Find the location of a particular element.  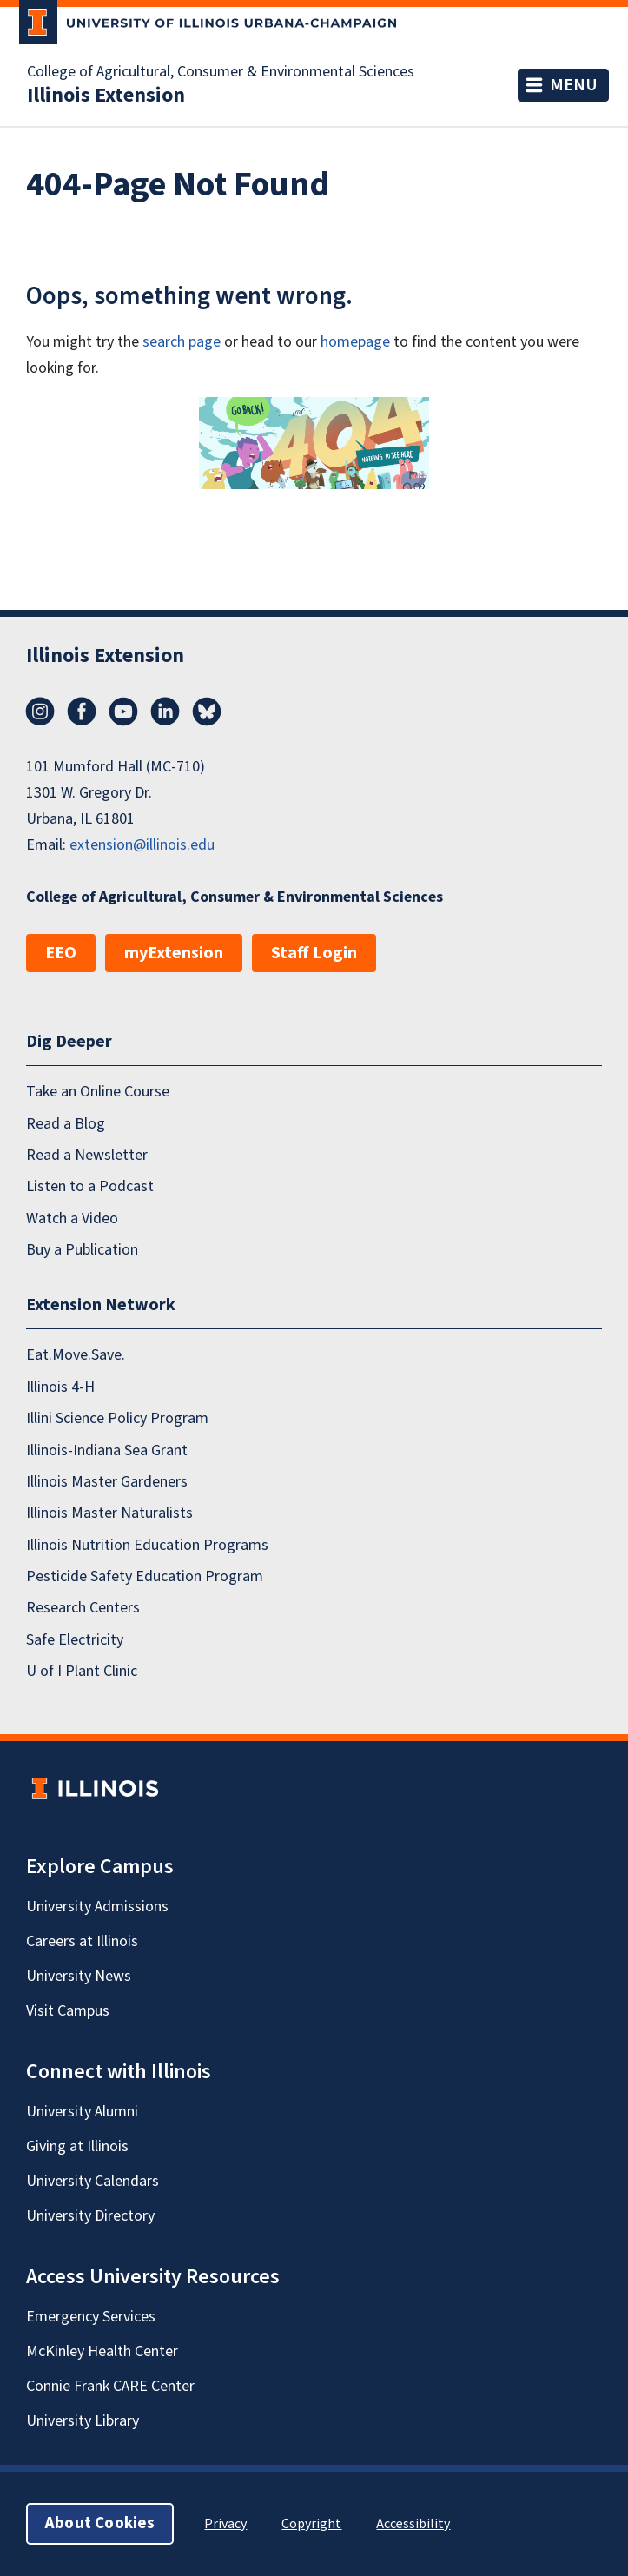

Read a Newsletter is located at coordinates (87, 1155).